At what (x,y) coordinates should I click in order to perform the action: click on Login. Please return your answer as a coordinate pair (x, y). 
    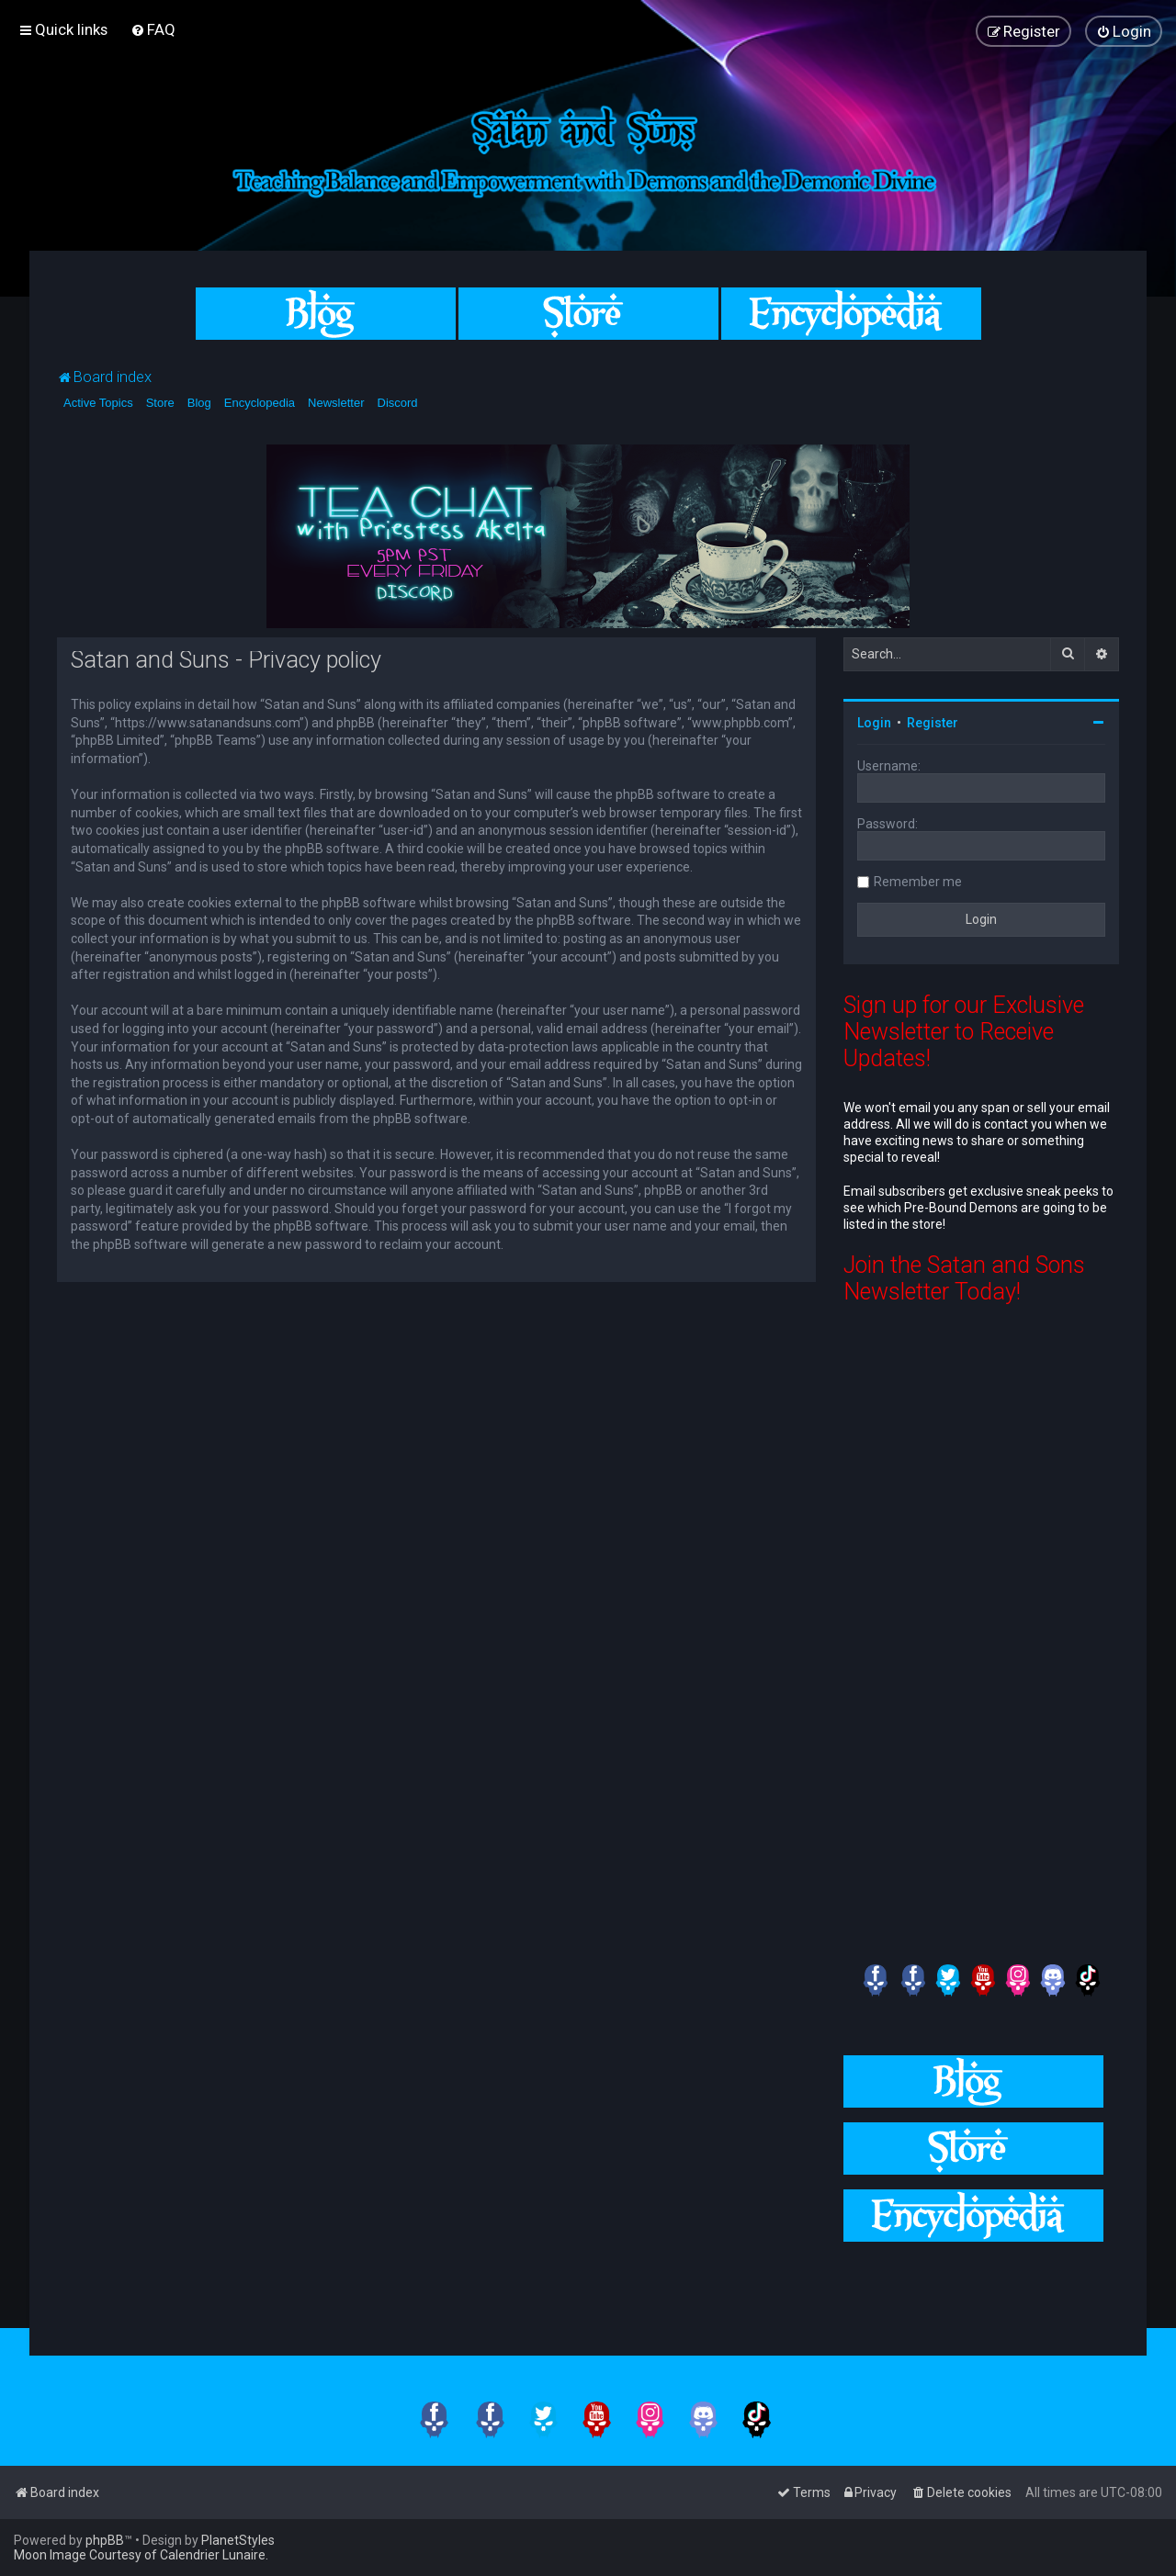
    Looking at the image, I should click on (874, 722).